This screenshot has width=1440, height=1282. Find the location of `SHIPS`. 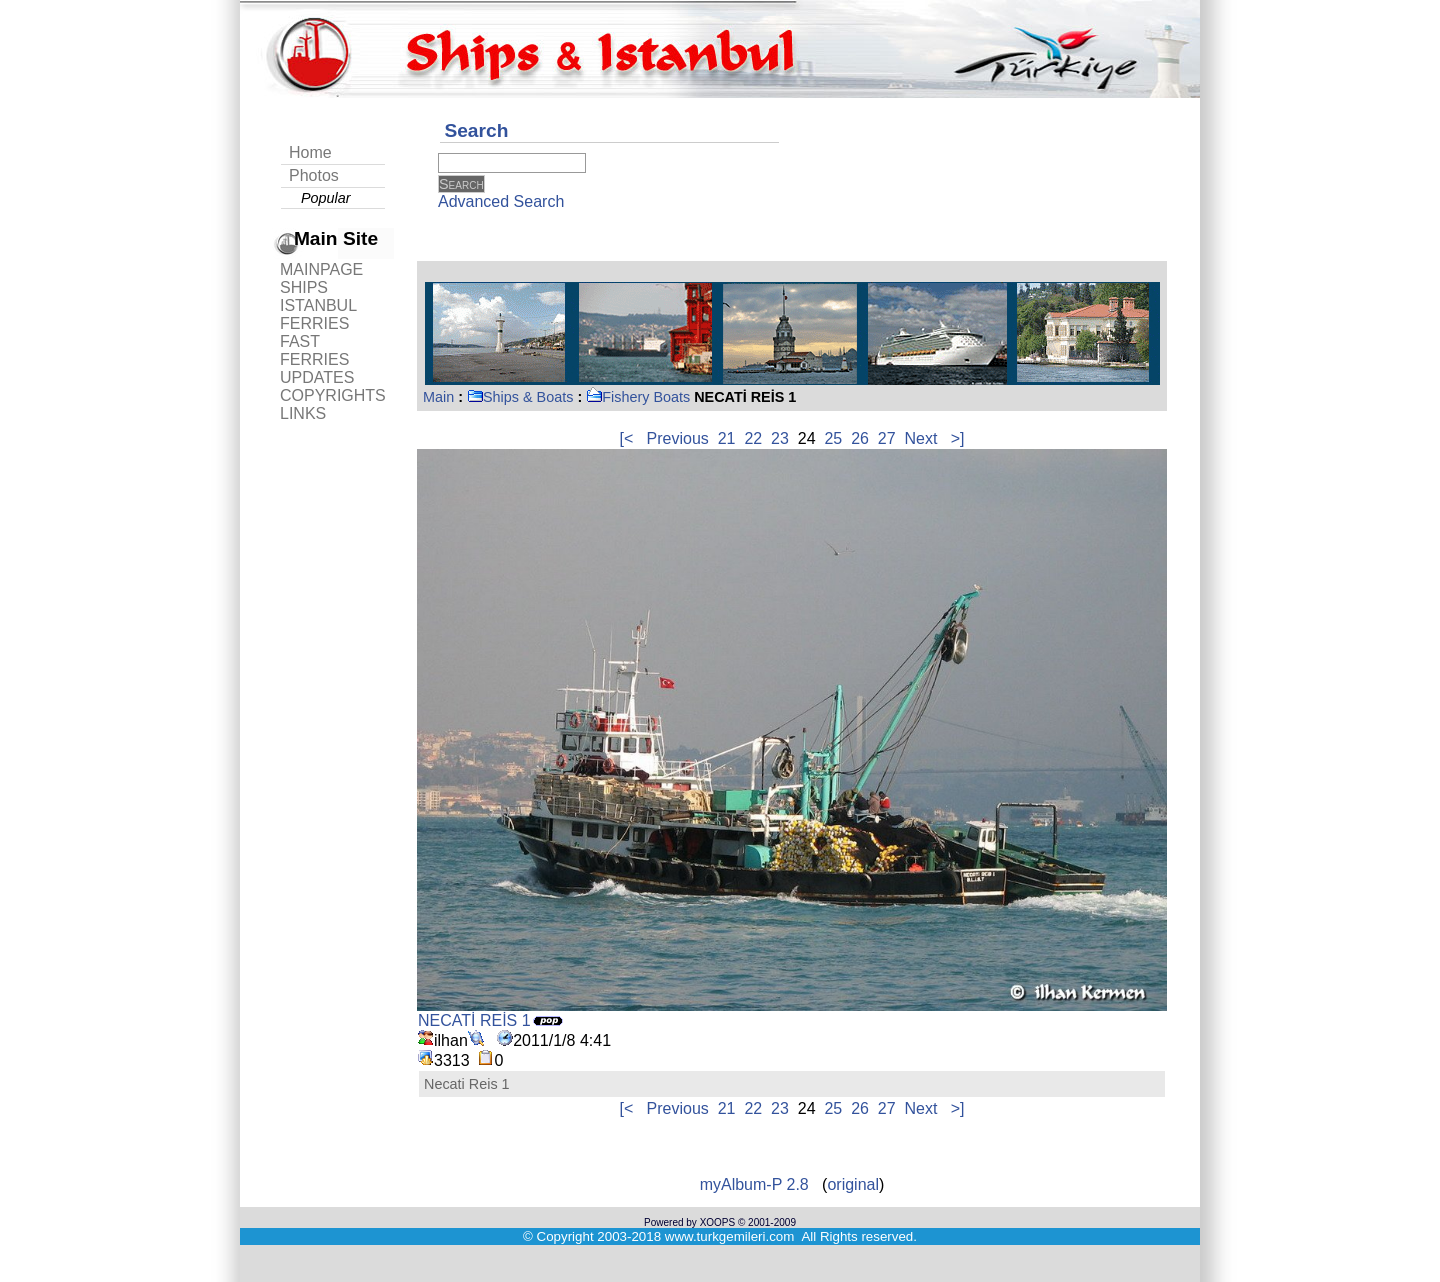

SHIPS is located at coordinates (304, 287).